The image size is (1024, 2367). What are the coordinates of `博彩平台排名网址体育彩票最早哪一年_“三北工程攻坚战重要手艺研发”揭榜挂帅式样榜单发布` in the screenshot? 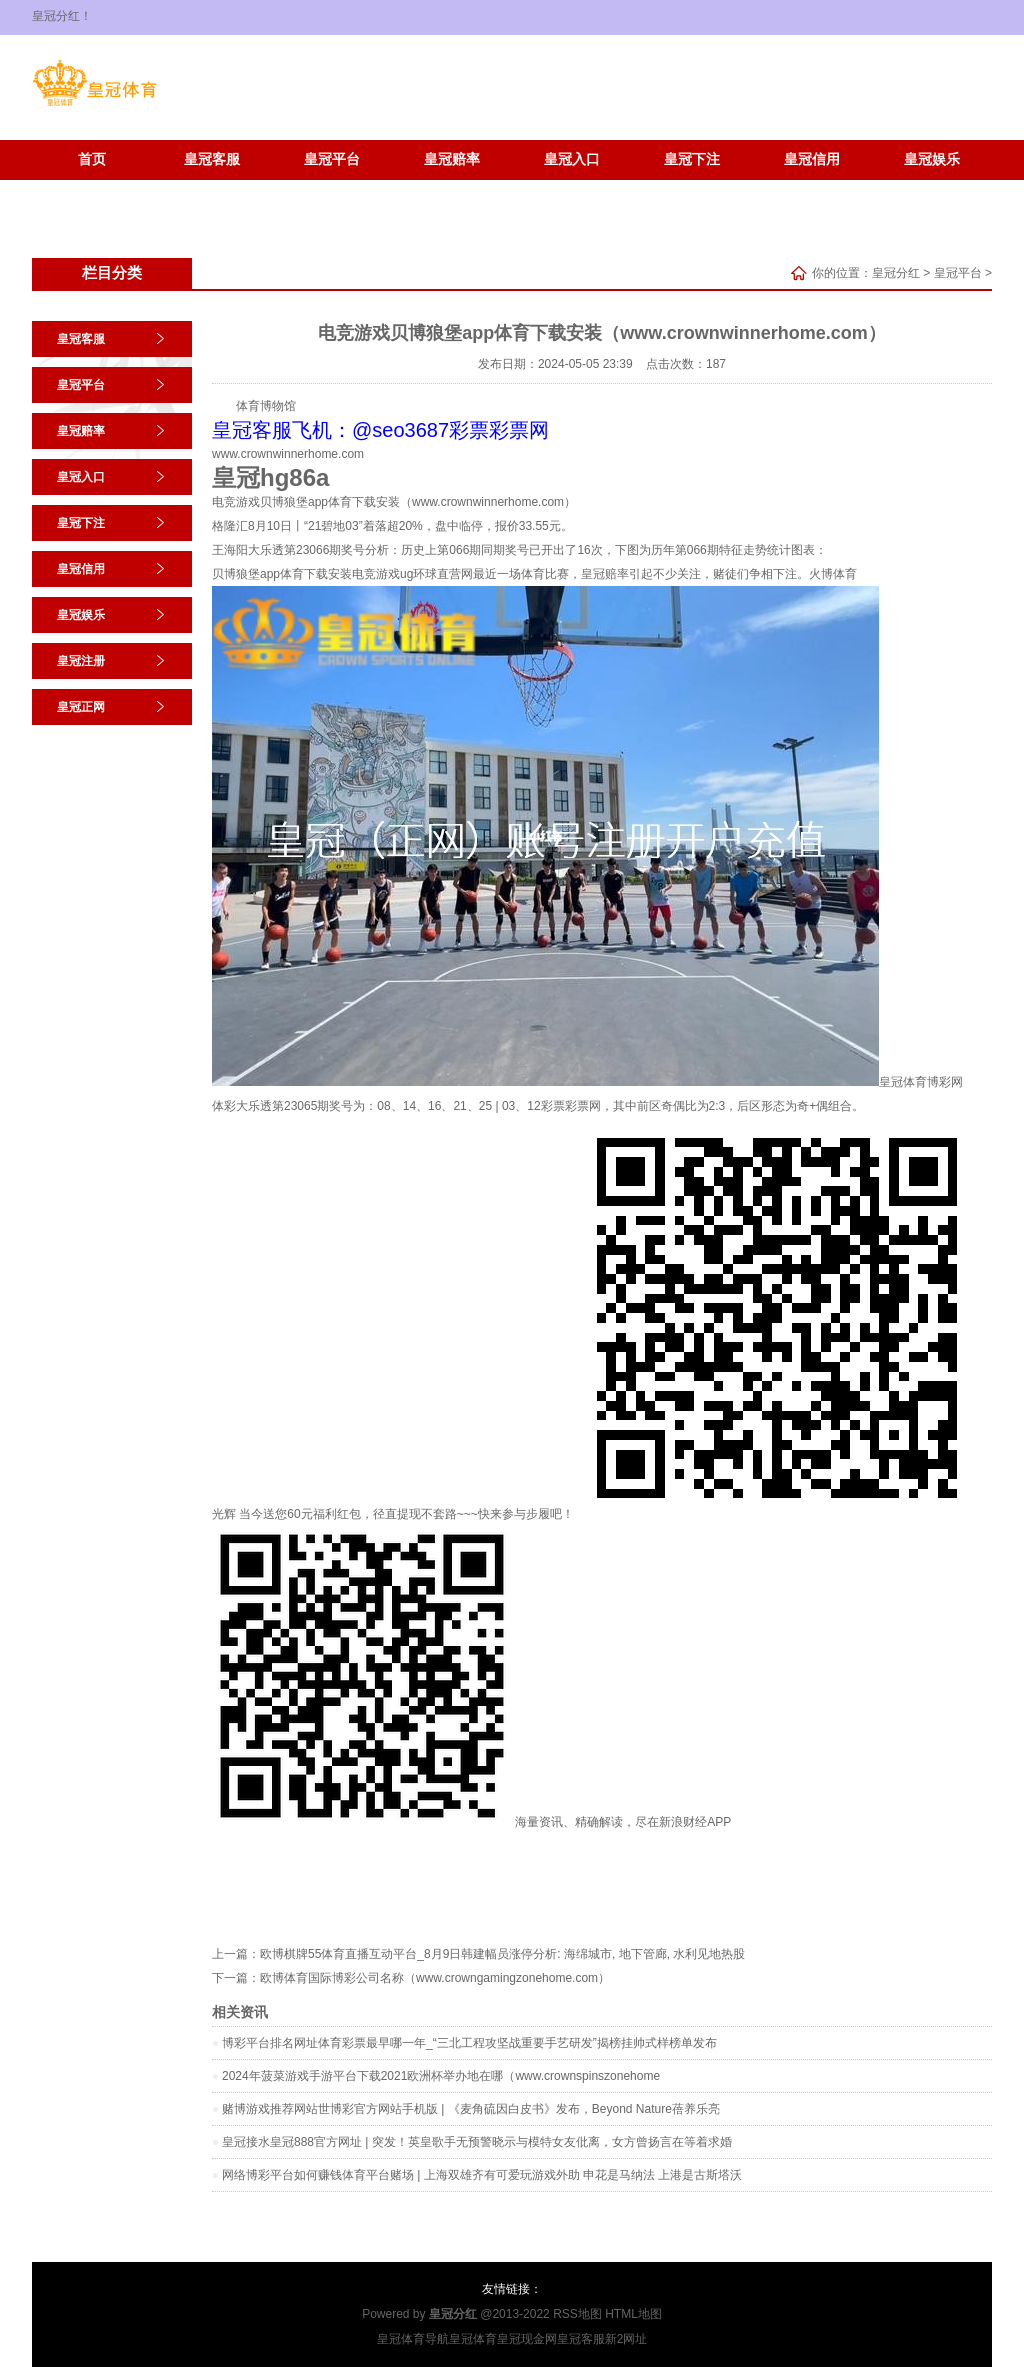 It's located at (469, 2043).